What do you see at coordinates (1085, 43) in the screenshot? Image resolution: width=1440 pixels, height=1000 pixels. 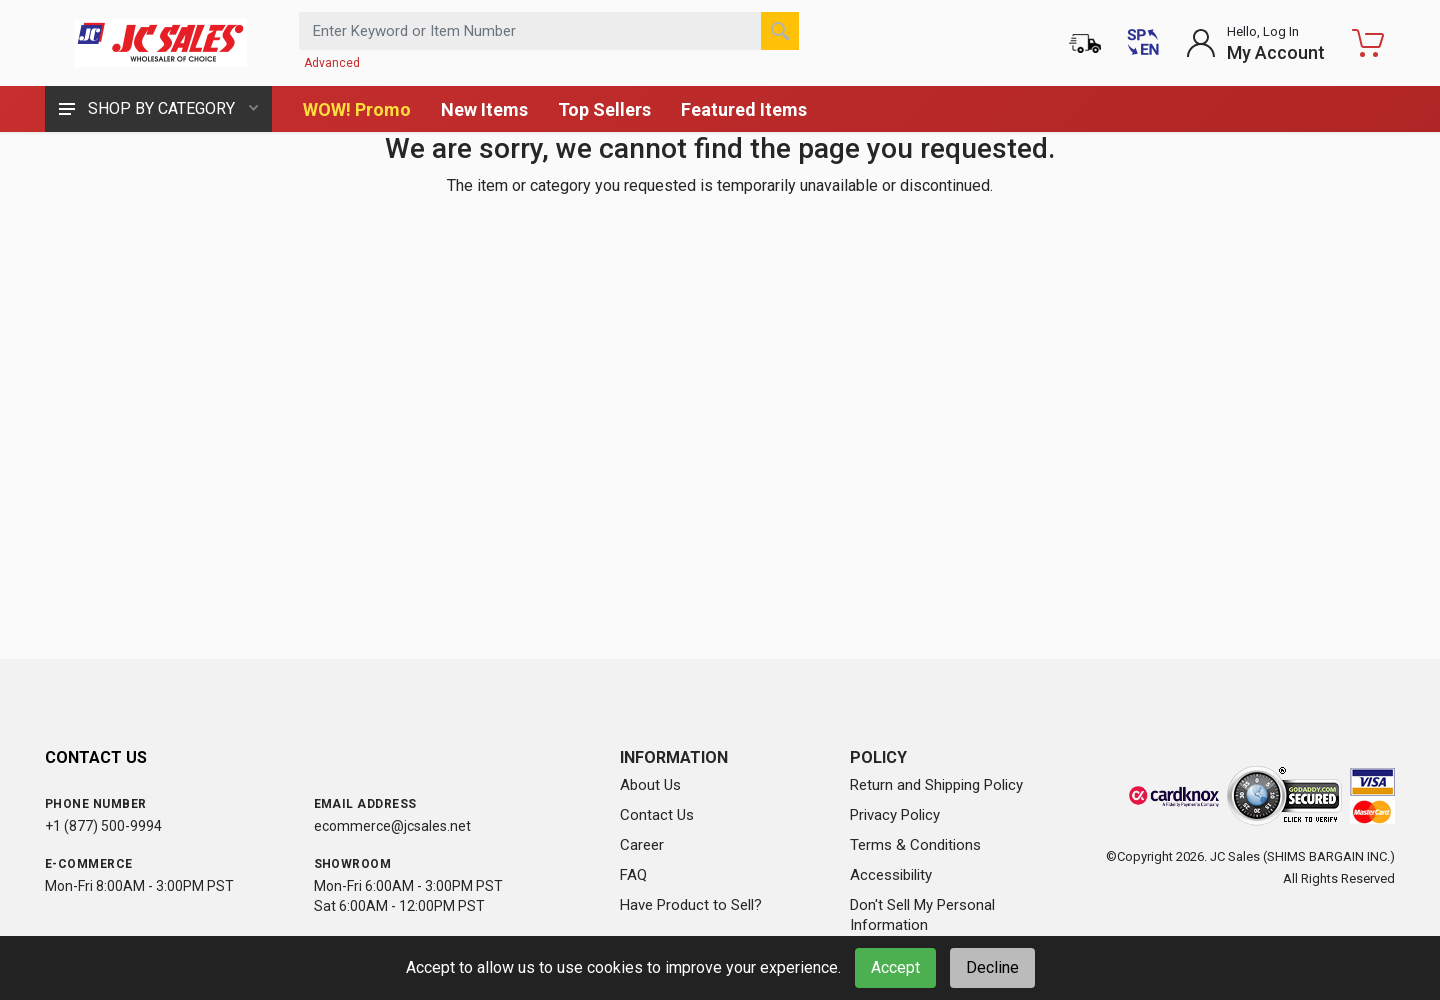 I see `[Order Status]` at bounding box center [1085, 43].